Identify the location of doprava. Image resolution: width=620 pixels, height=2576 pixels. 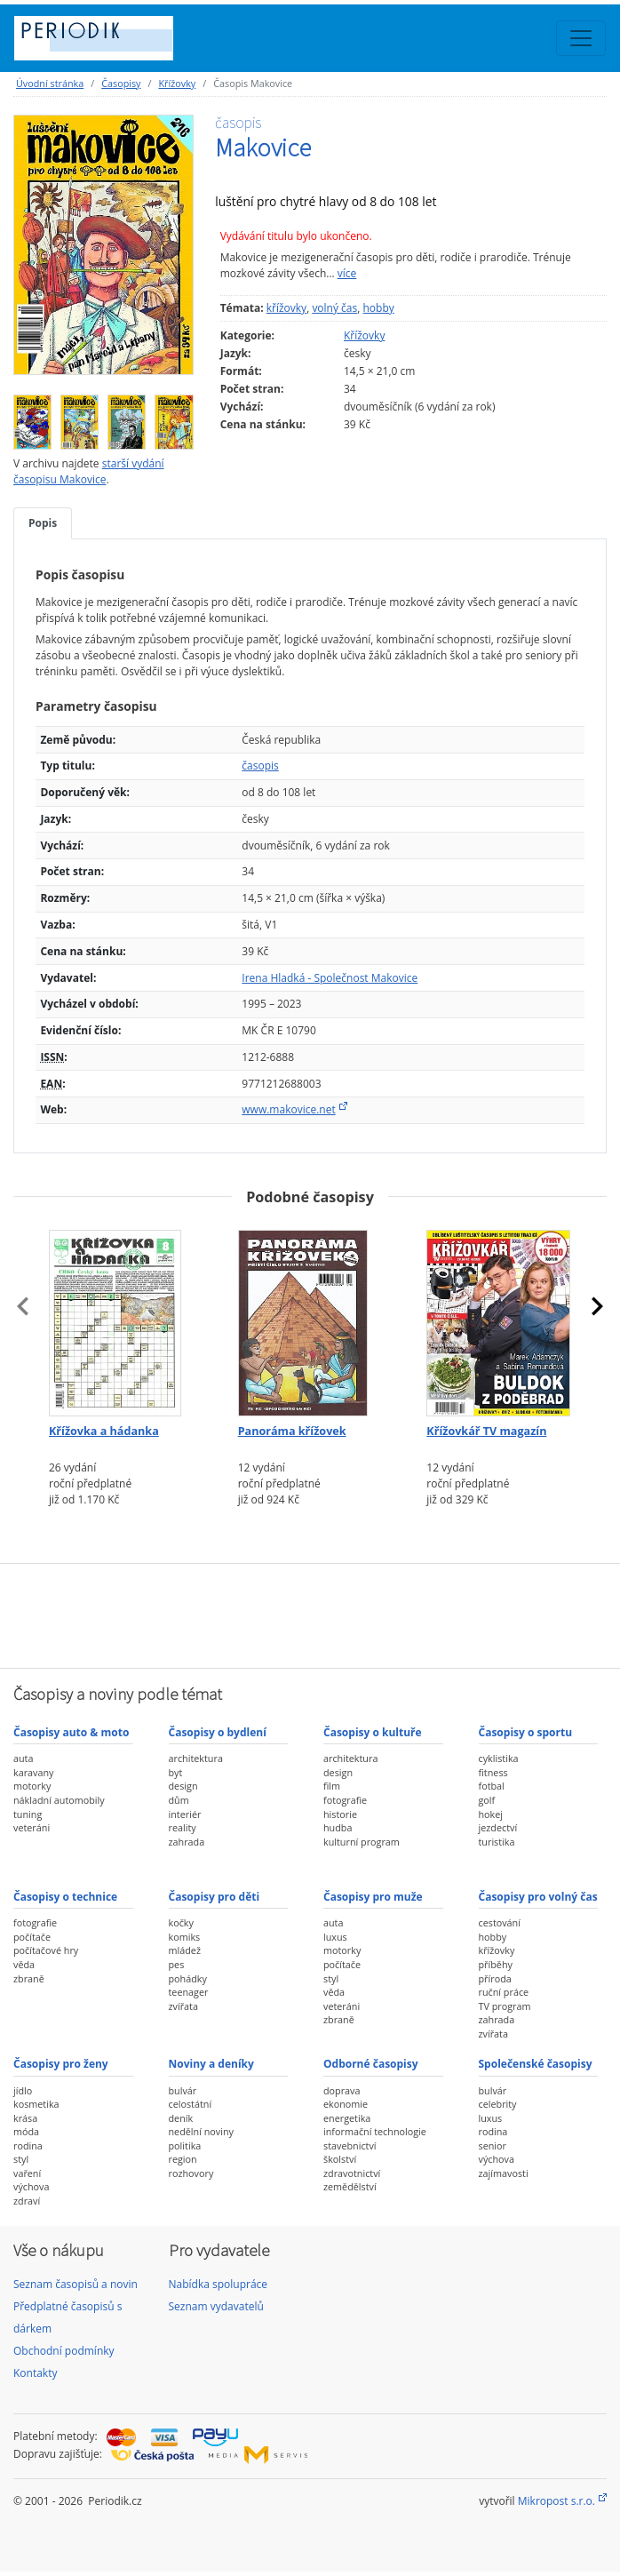
(342, 2090).